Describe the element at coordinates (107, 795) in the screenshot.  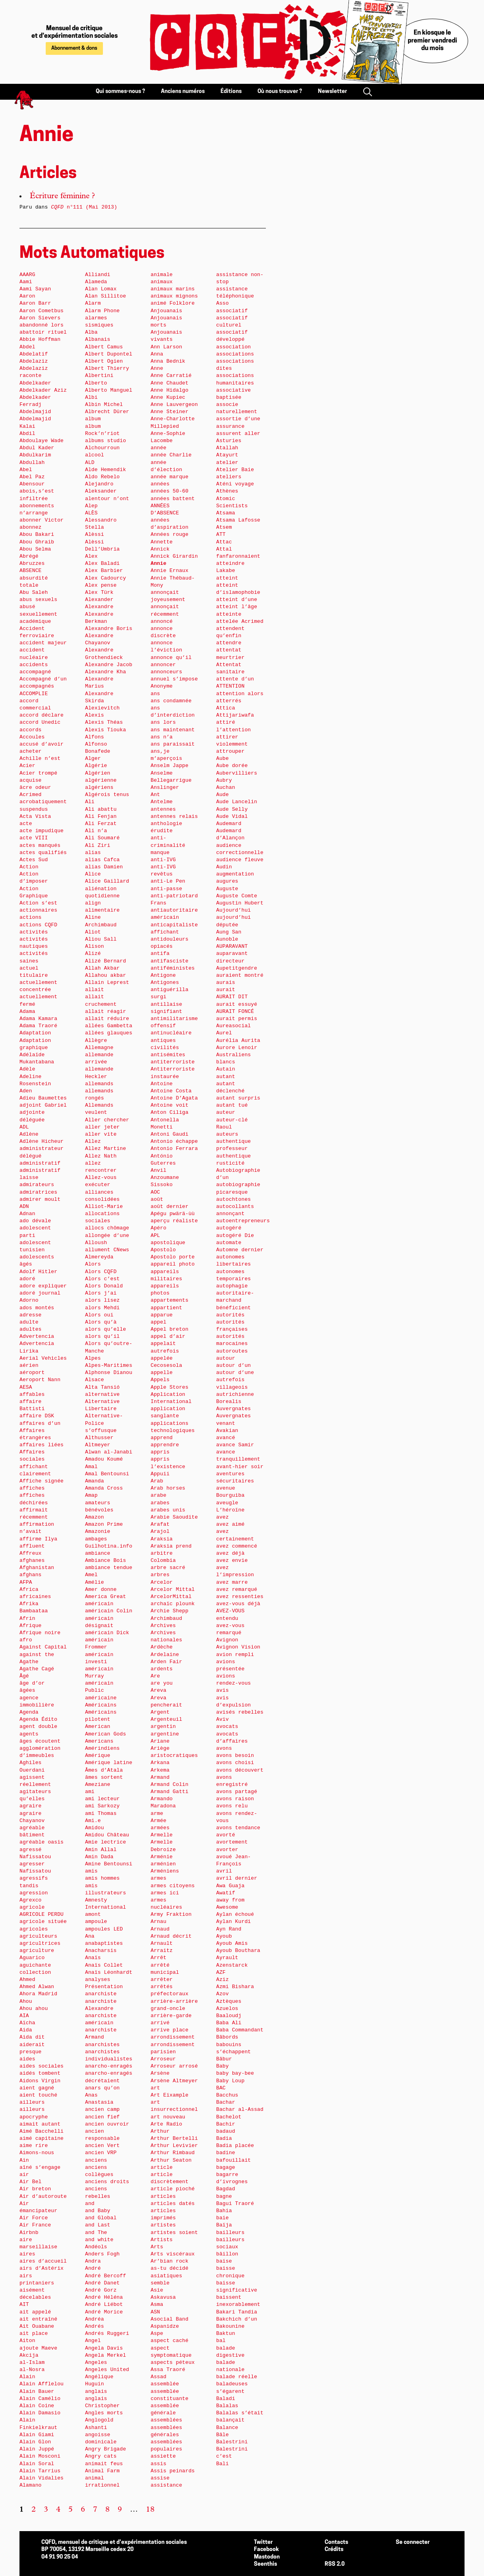
I see `Algérois tenus` at that location.